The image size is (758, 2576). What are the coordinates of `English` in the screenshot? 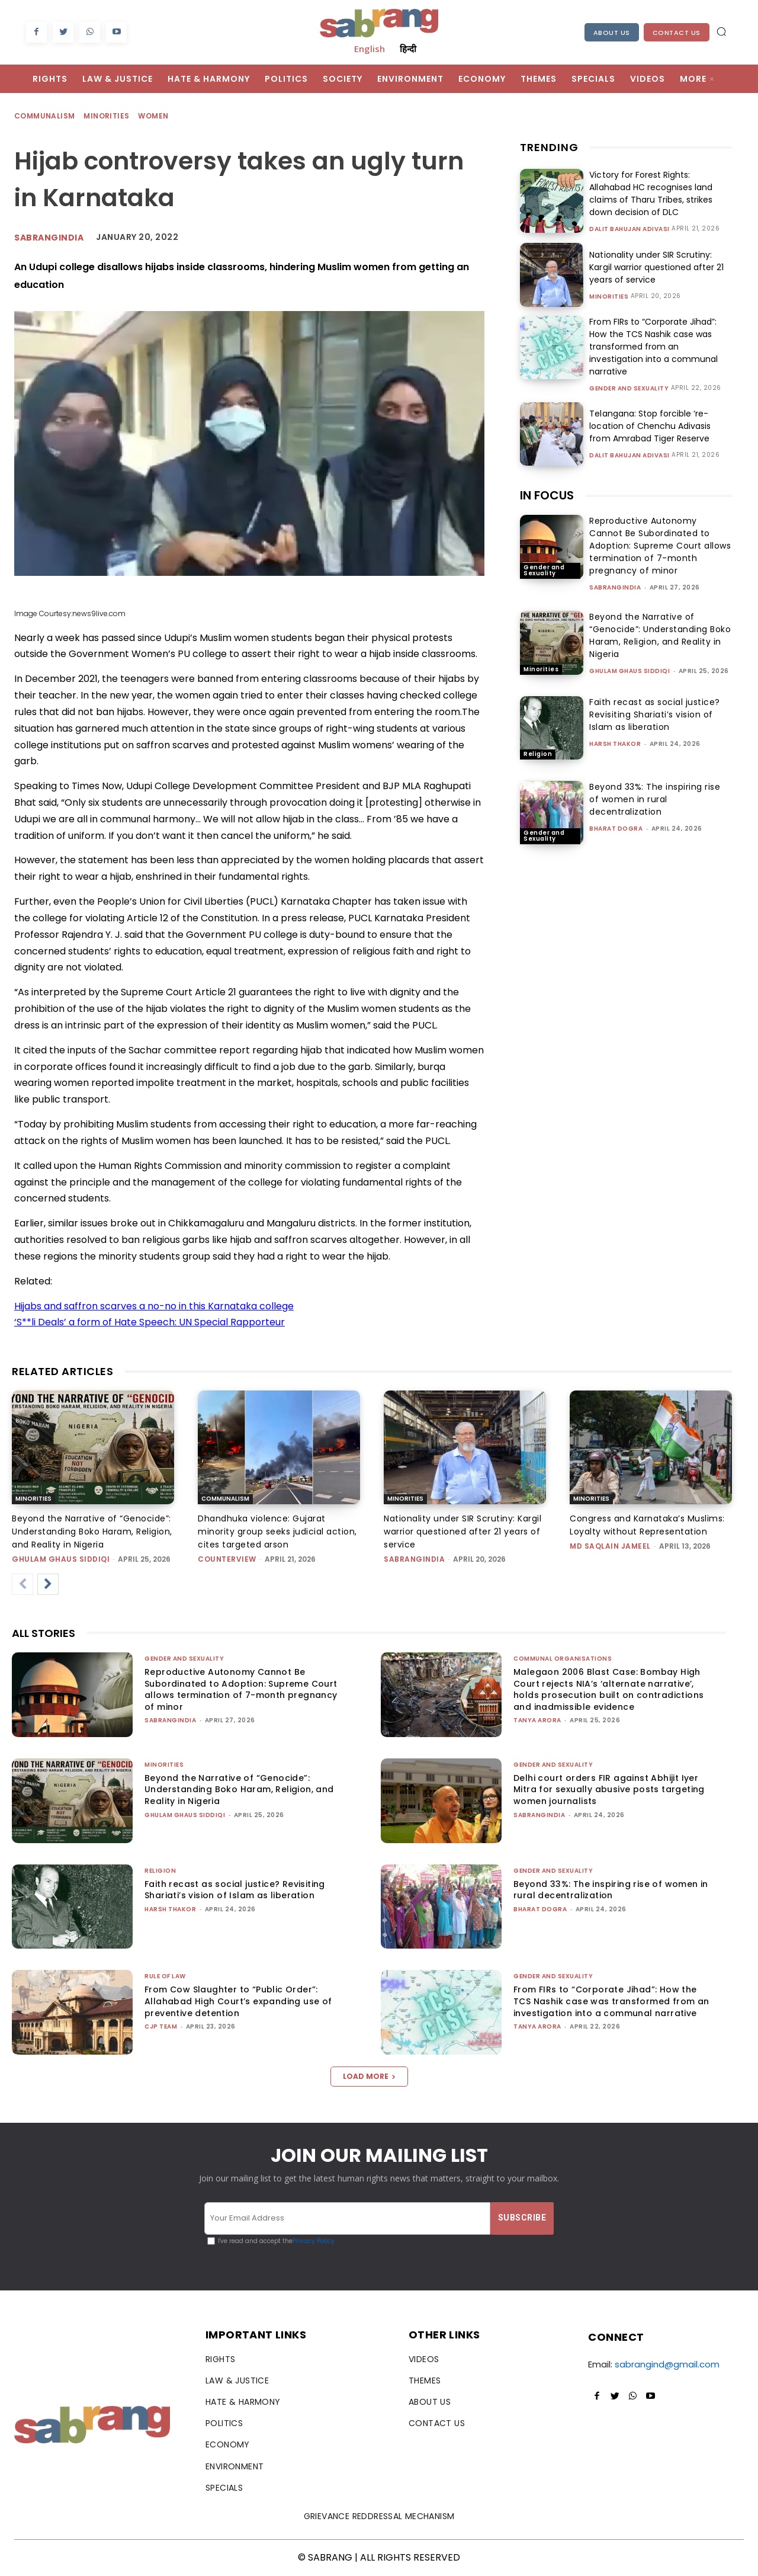 It's located at (369, 49).